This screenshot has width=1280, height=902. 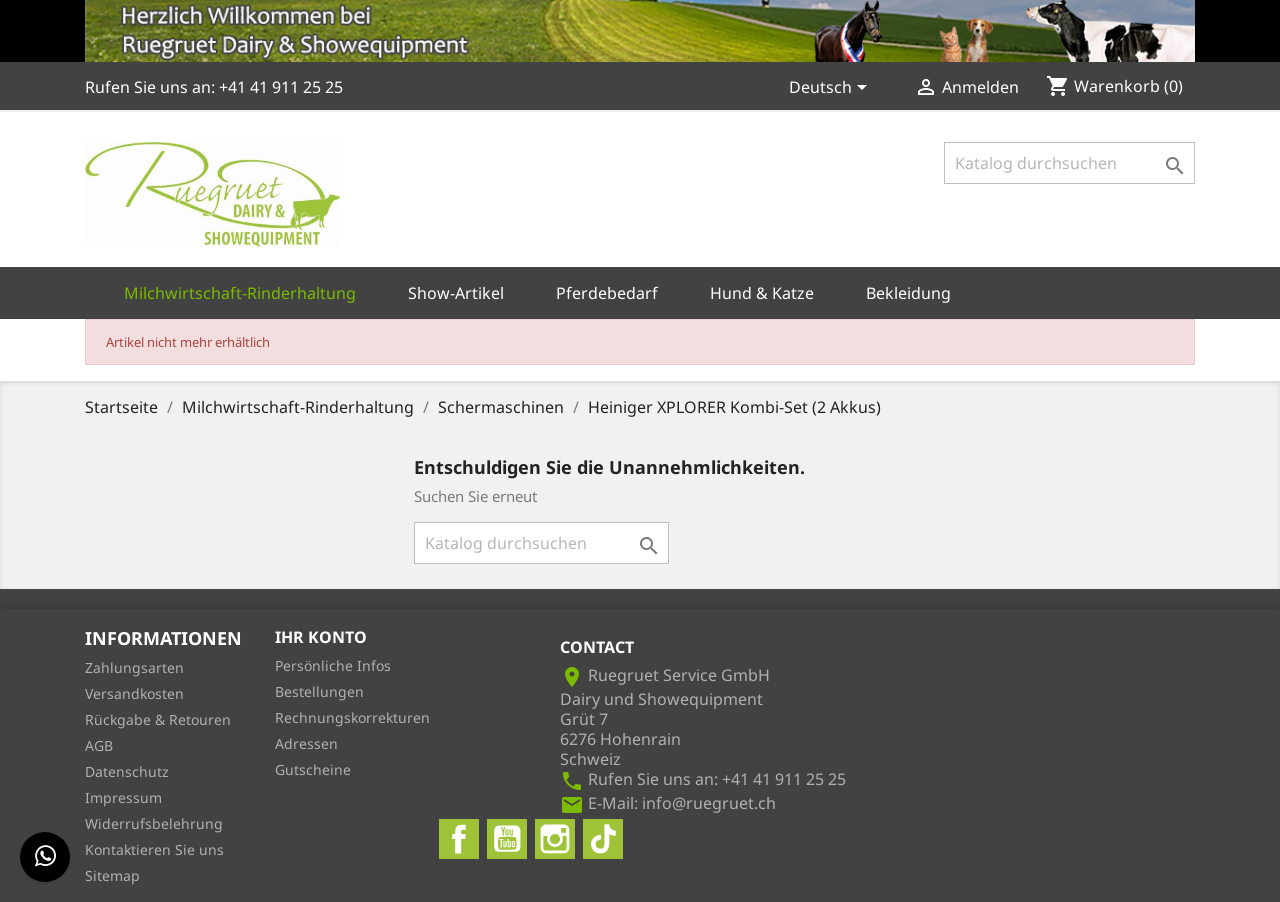 I want to click on YouTube, so click(x=507, y=839).